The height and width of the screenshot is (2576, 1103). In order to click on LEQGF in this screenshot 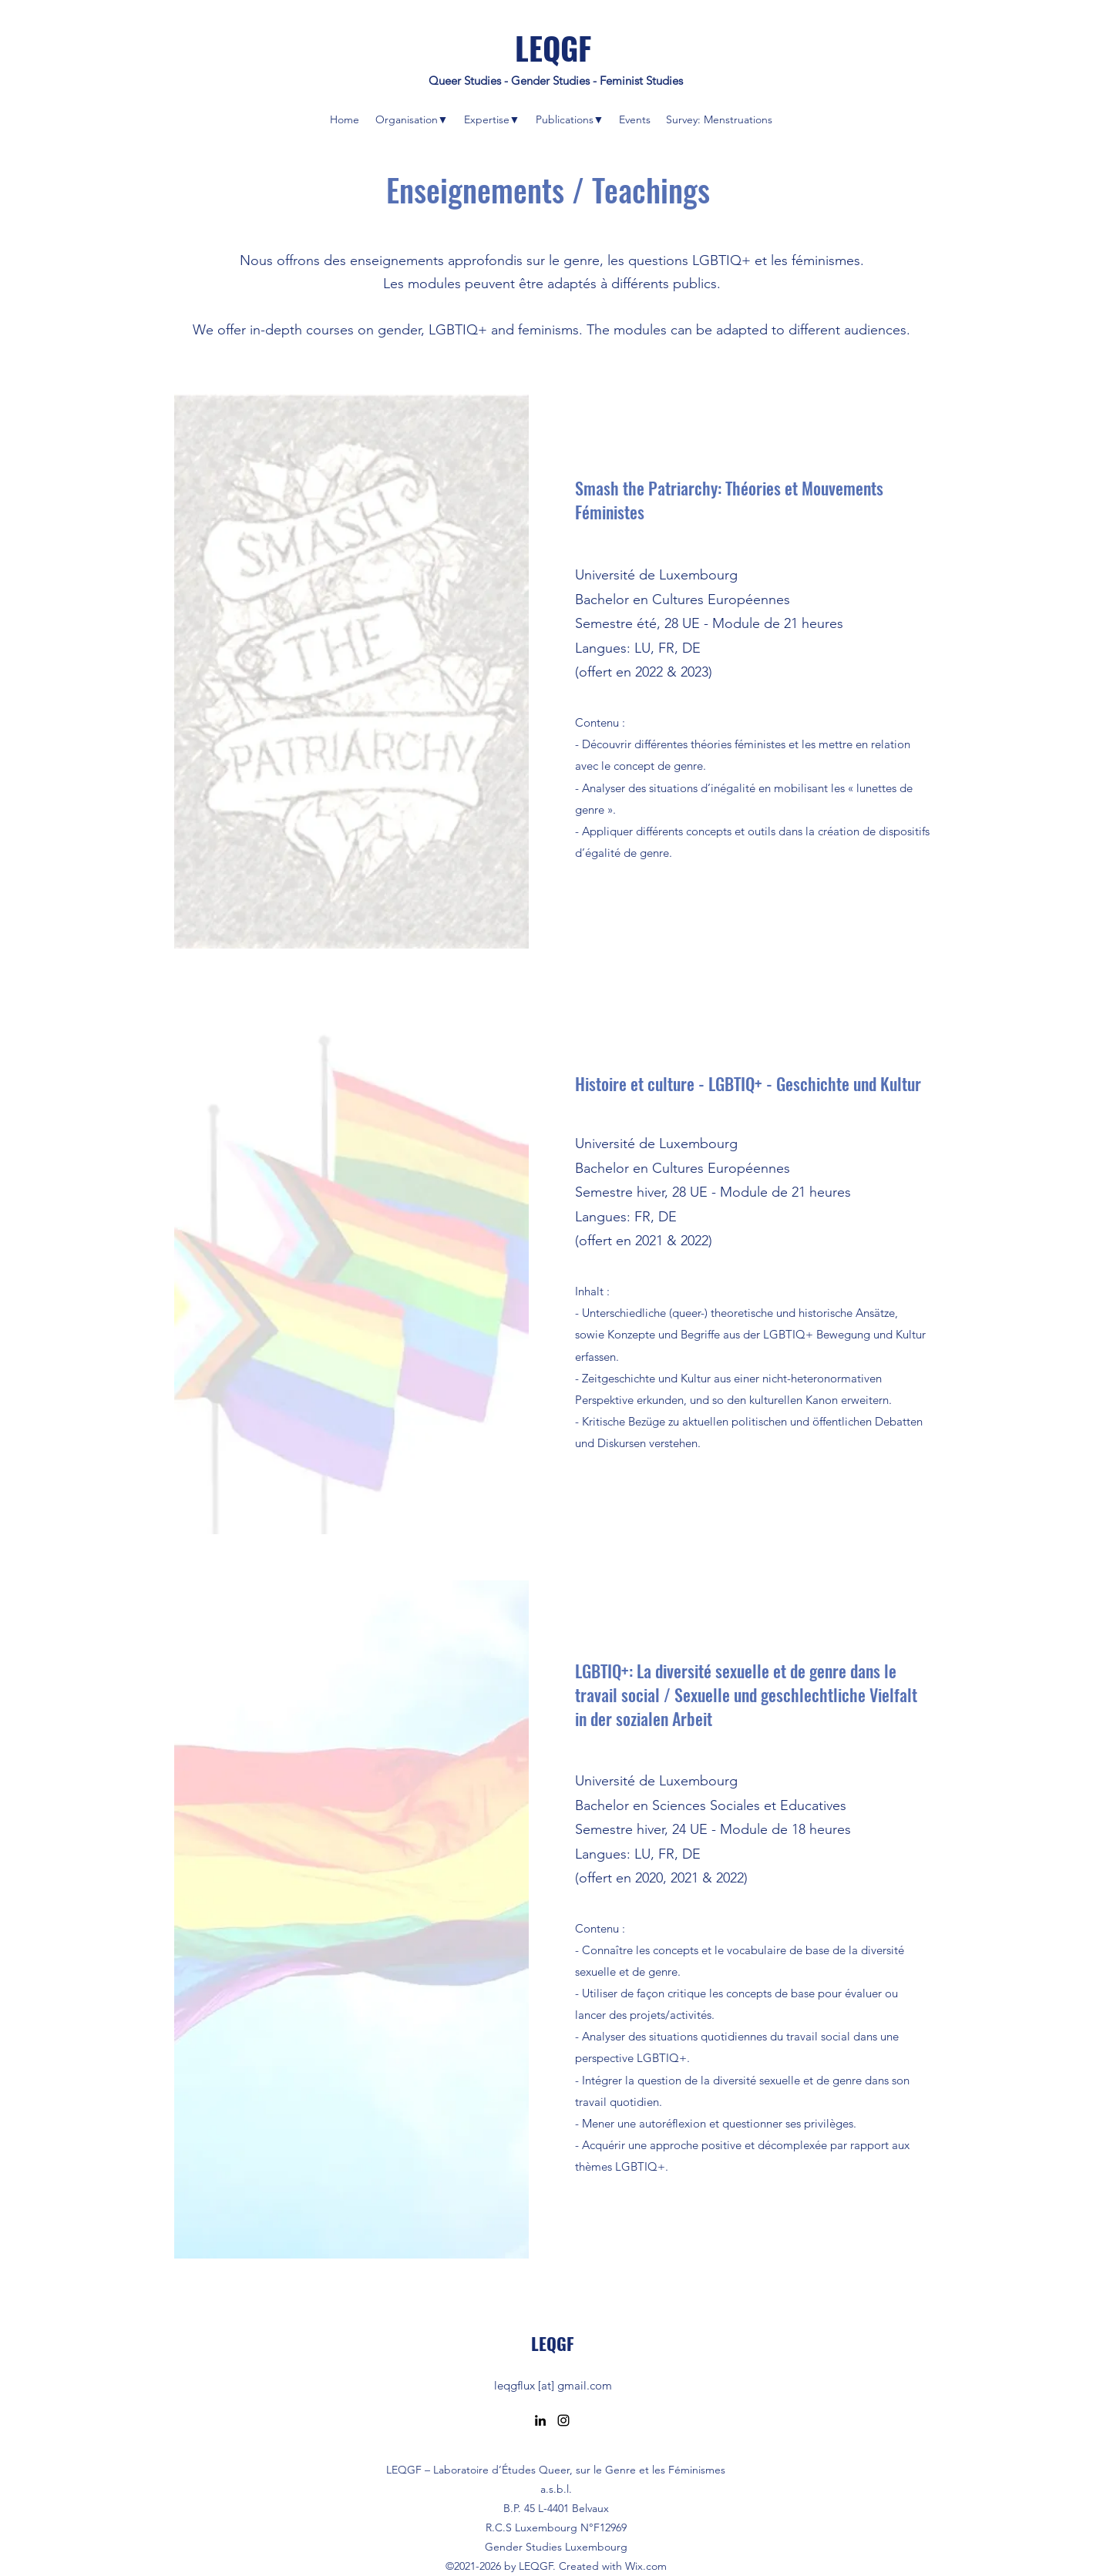, I will do `click(553, 48)`.